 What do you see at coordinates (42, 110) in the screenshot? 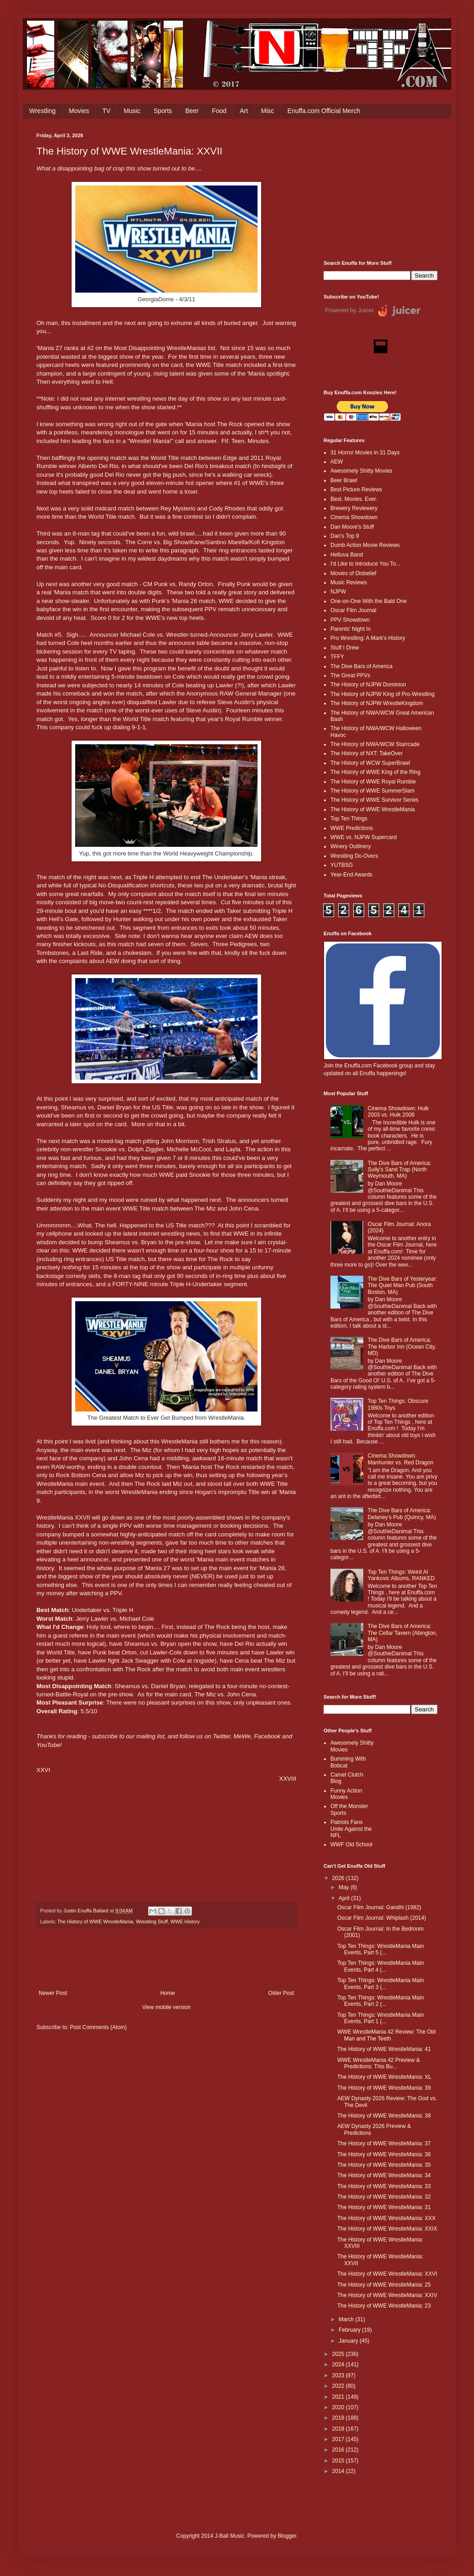
I see `Wrestling` at bounding box center [42, 110].